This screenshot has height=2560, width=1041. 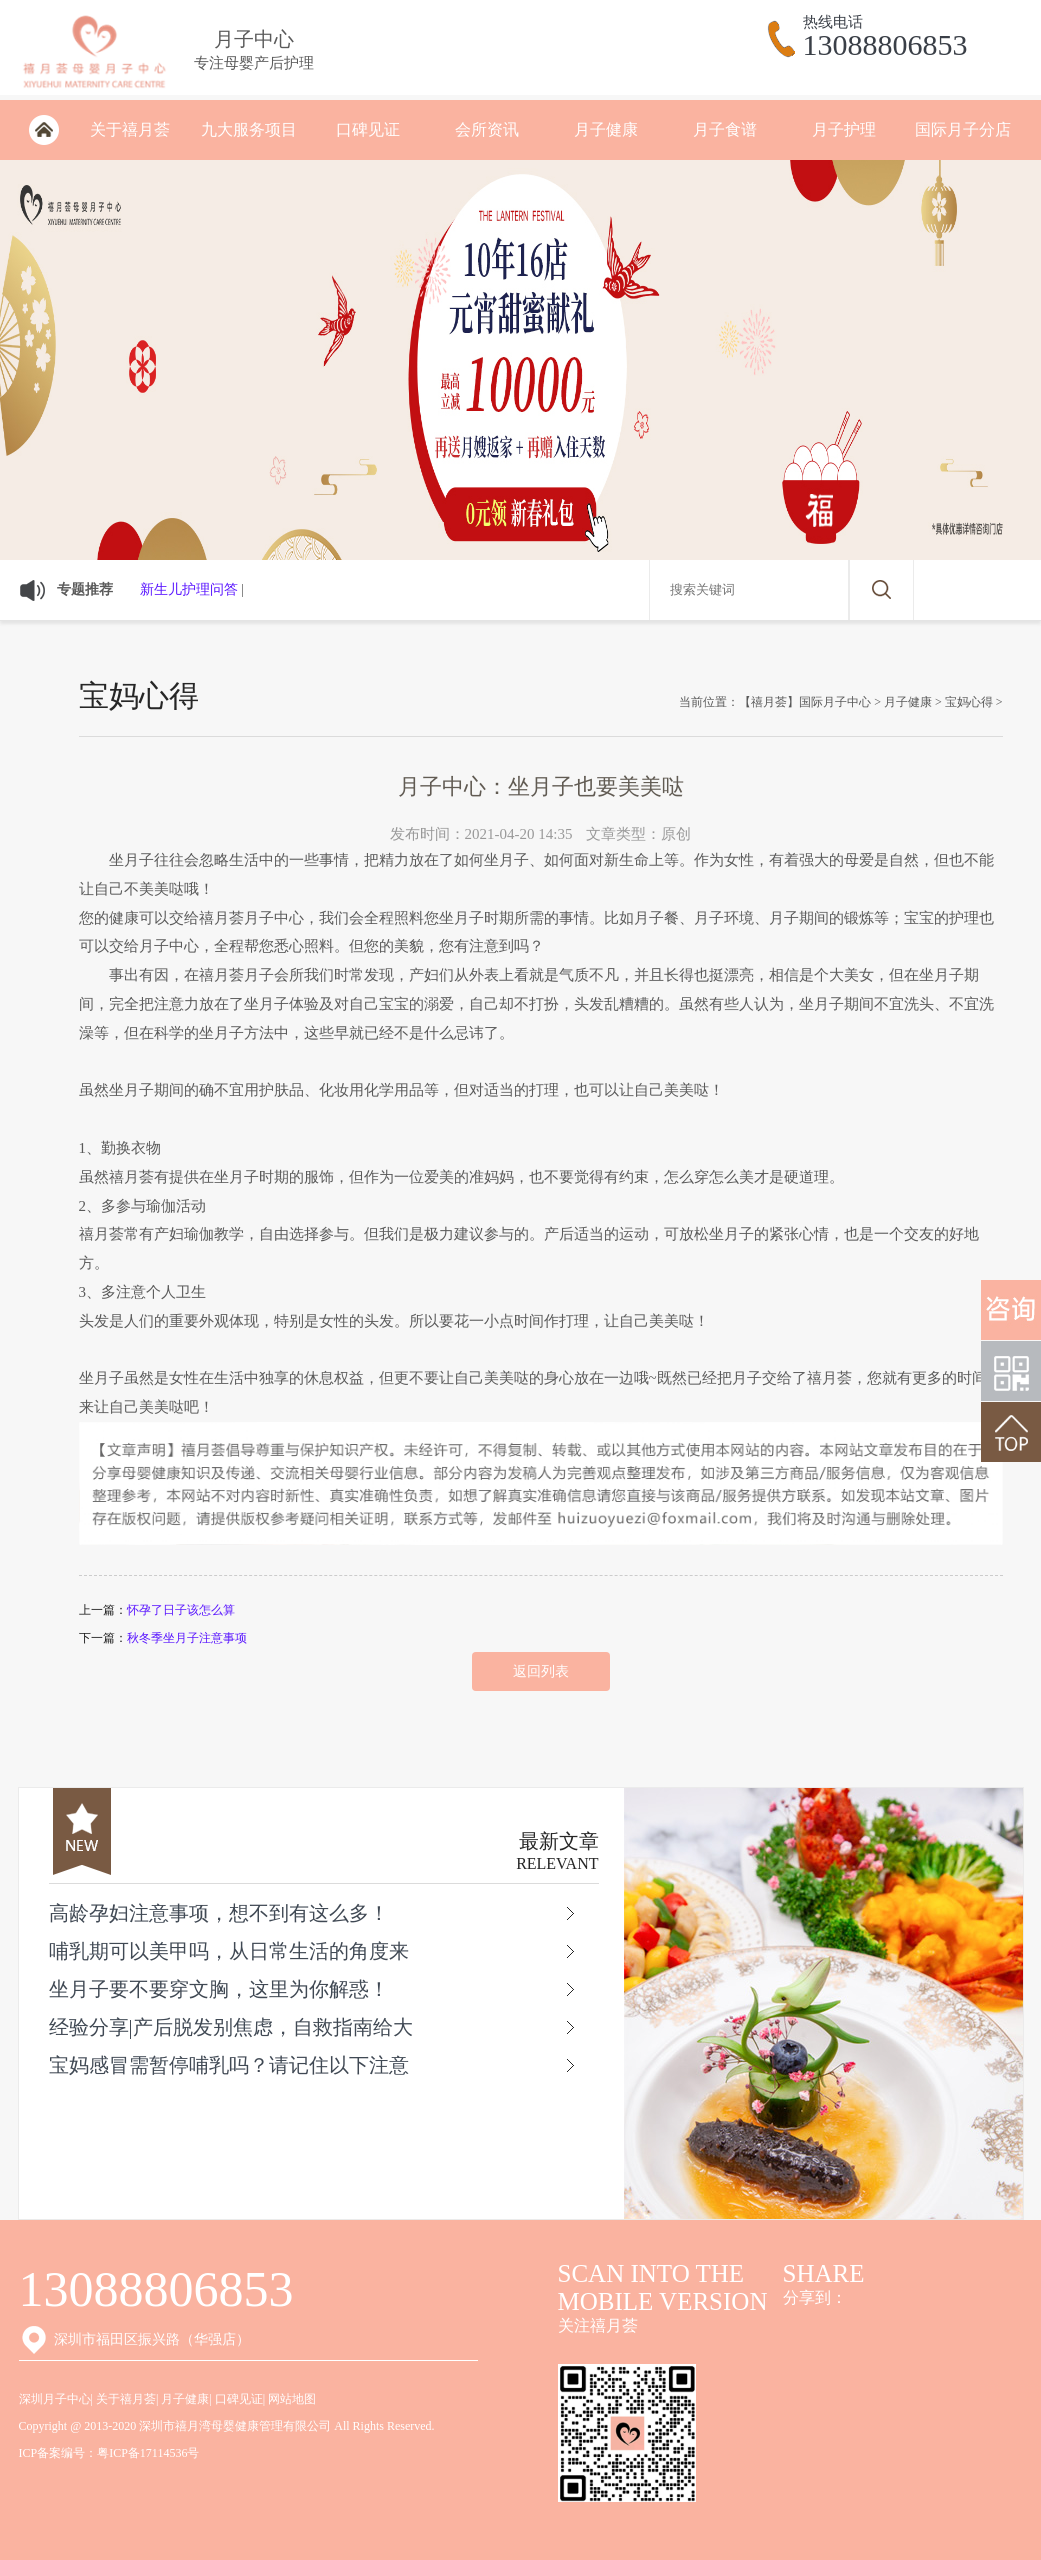 I want to click on 深圳月子会所, so click(x=44, y=130).